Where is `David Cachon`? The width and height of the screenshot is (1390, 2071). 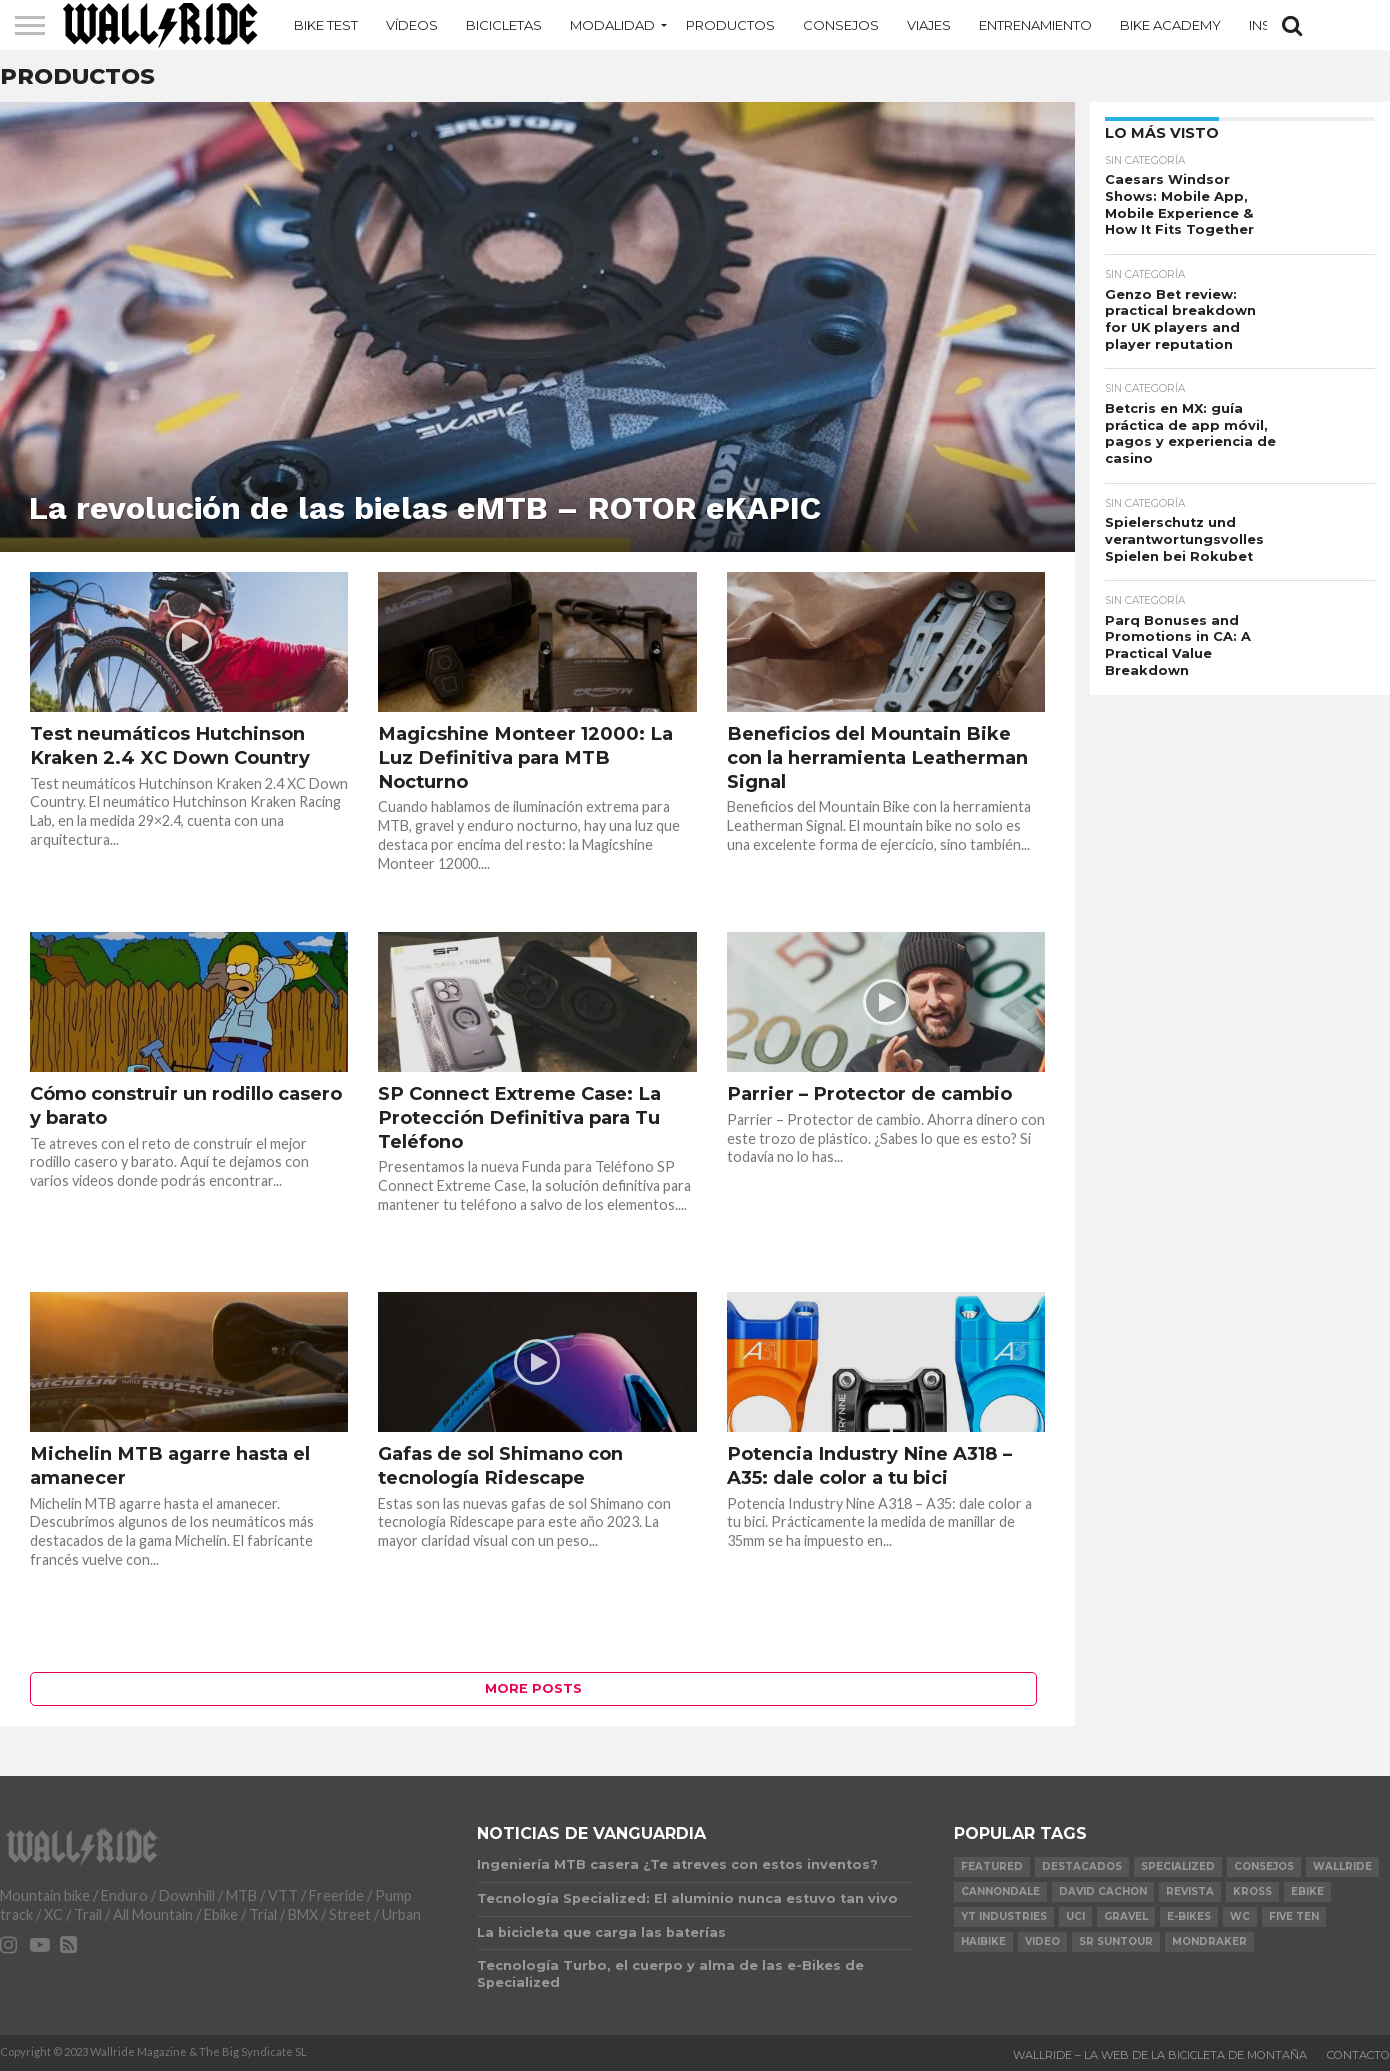 David Cachon is located at coordinates (1103, 1891).